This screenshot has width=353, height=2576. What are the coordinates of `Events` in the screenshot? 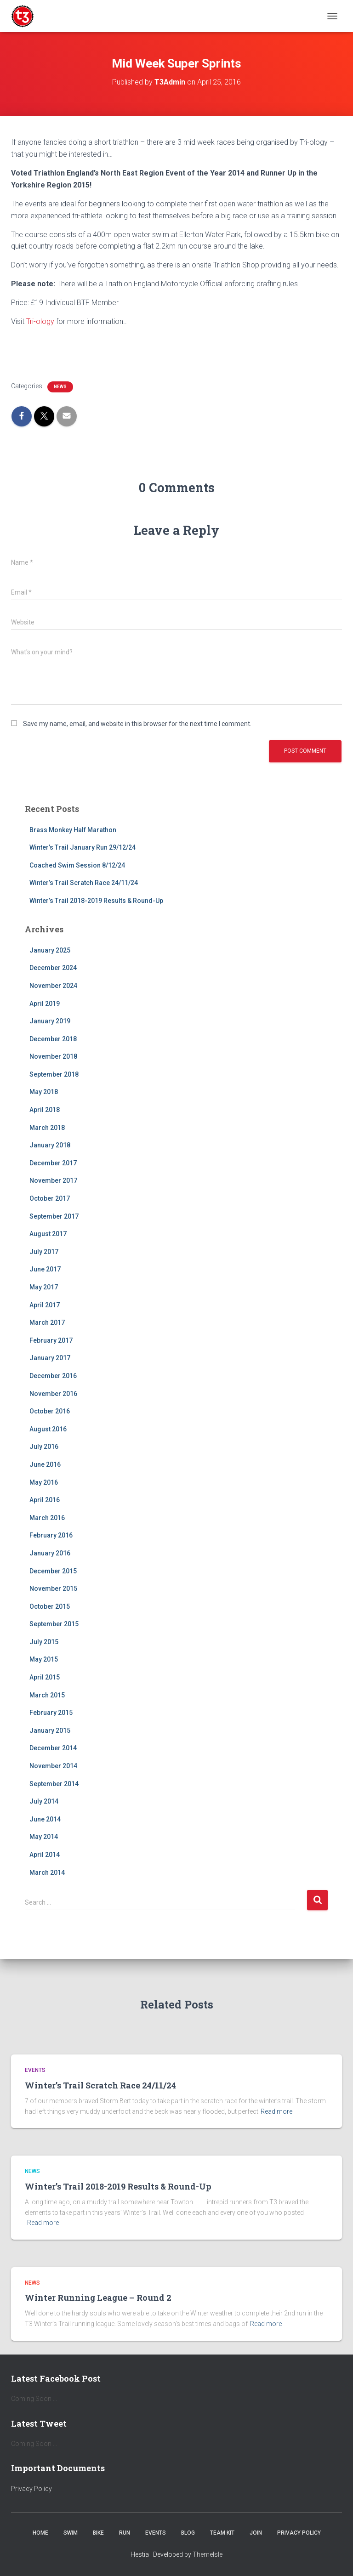 It's located at (35, 2070).